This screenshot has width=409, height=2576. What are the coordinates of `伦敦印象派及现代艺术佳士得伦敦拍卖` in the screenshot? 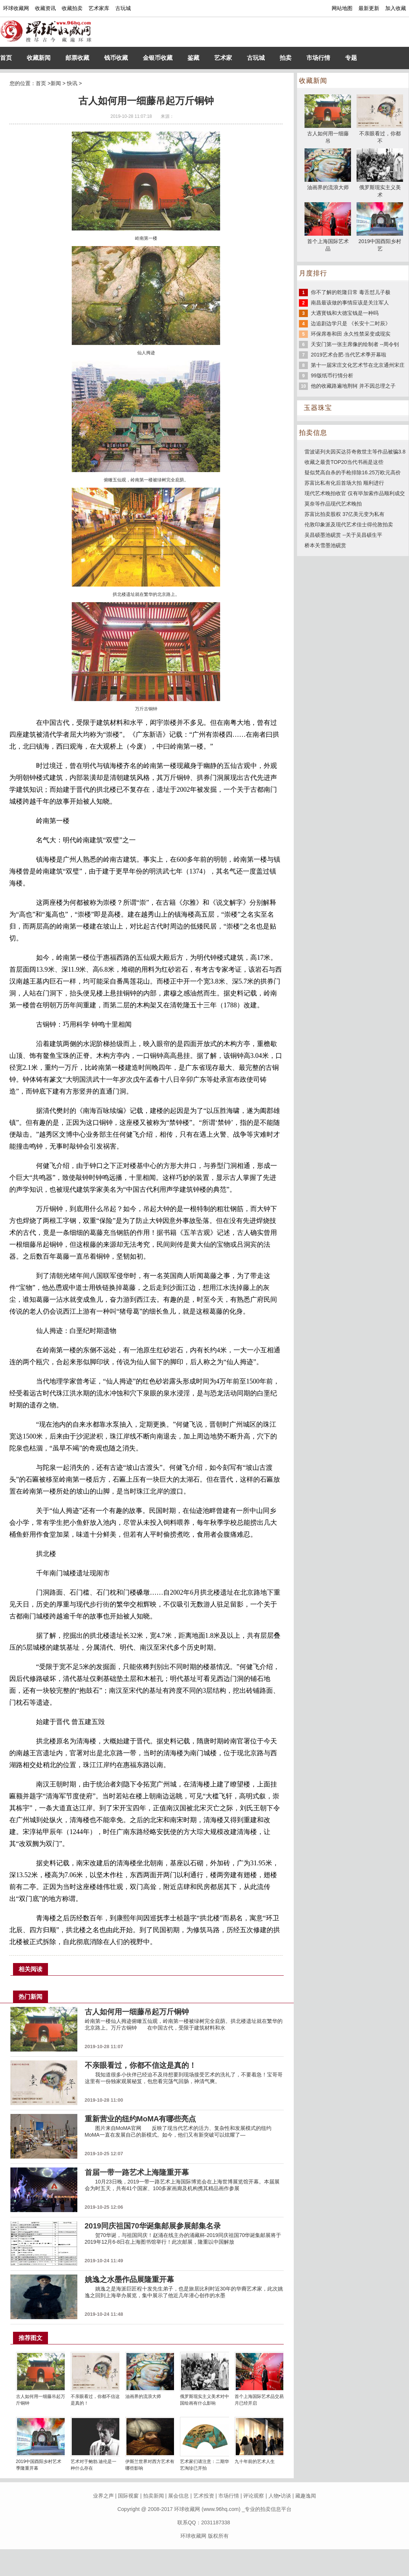 It's located at (349, 524).